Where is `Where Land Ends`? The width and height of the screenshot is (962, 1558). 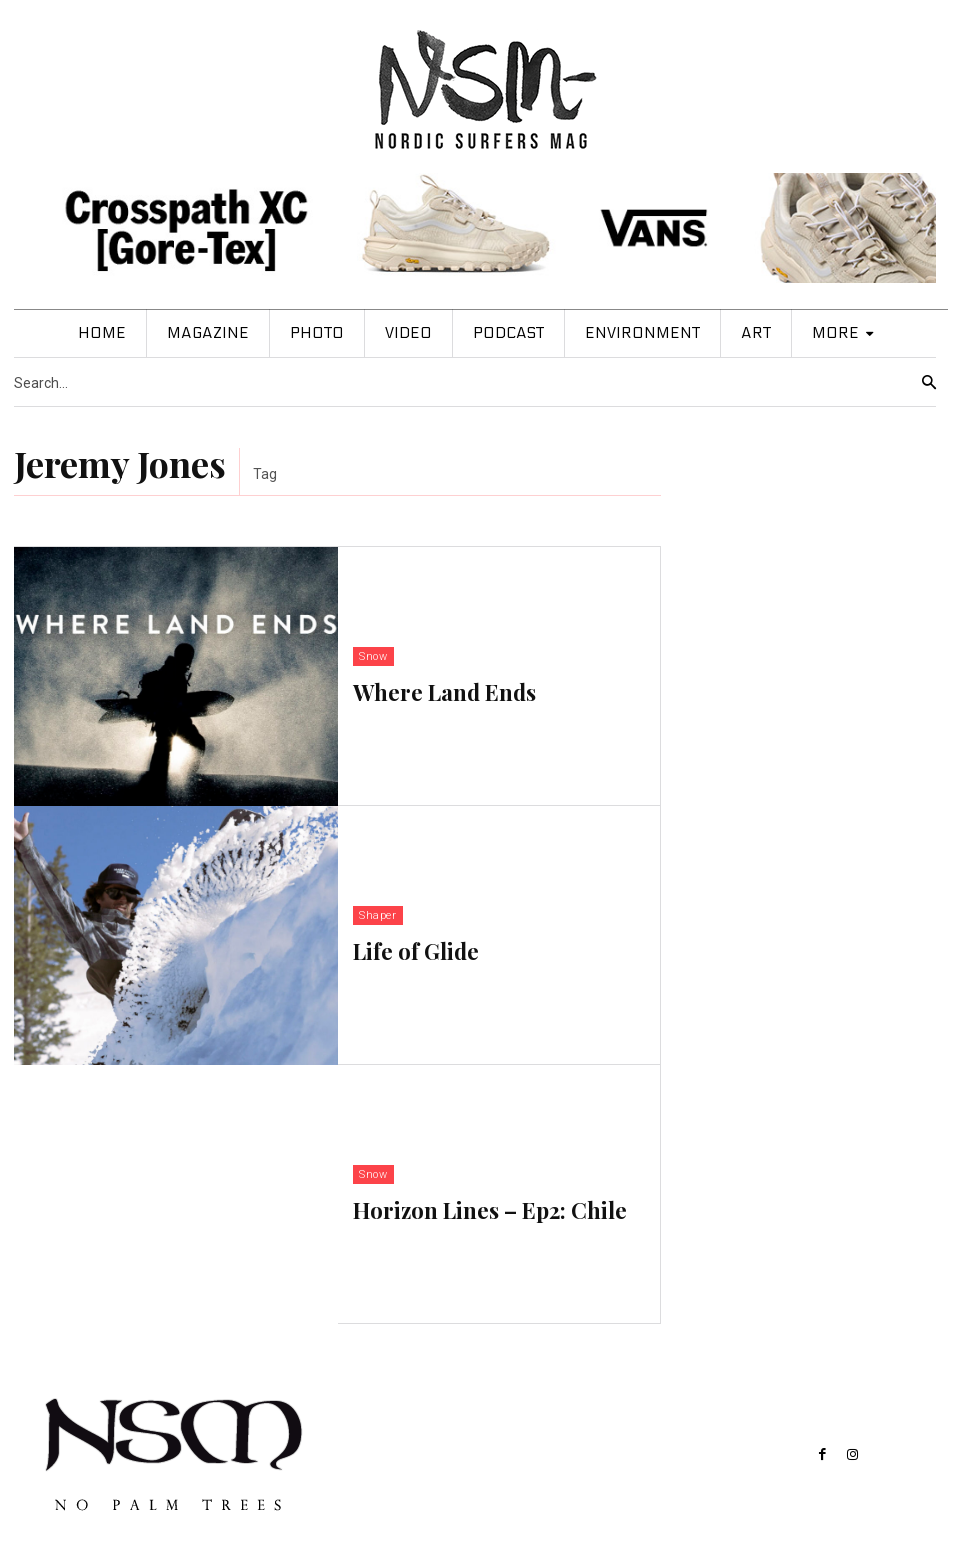 Where Land Ends is located at coordinates (444, 690).